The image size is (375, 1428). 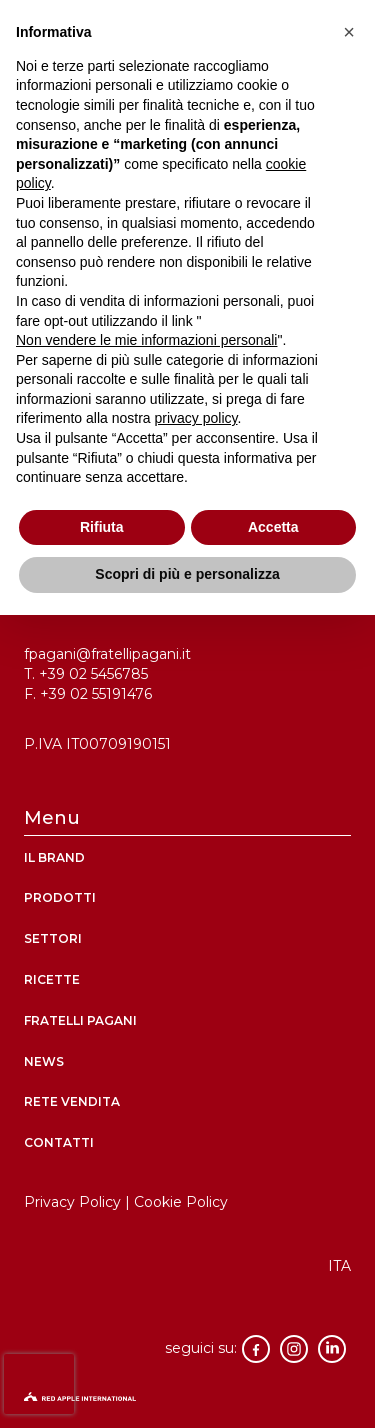 What do you see at coordinates (107, 654) in the screenshot?
I see `fpagani@fratellipagani.it` at bounding box center [107, 654].